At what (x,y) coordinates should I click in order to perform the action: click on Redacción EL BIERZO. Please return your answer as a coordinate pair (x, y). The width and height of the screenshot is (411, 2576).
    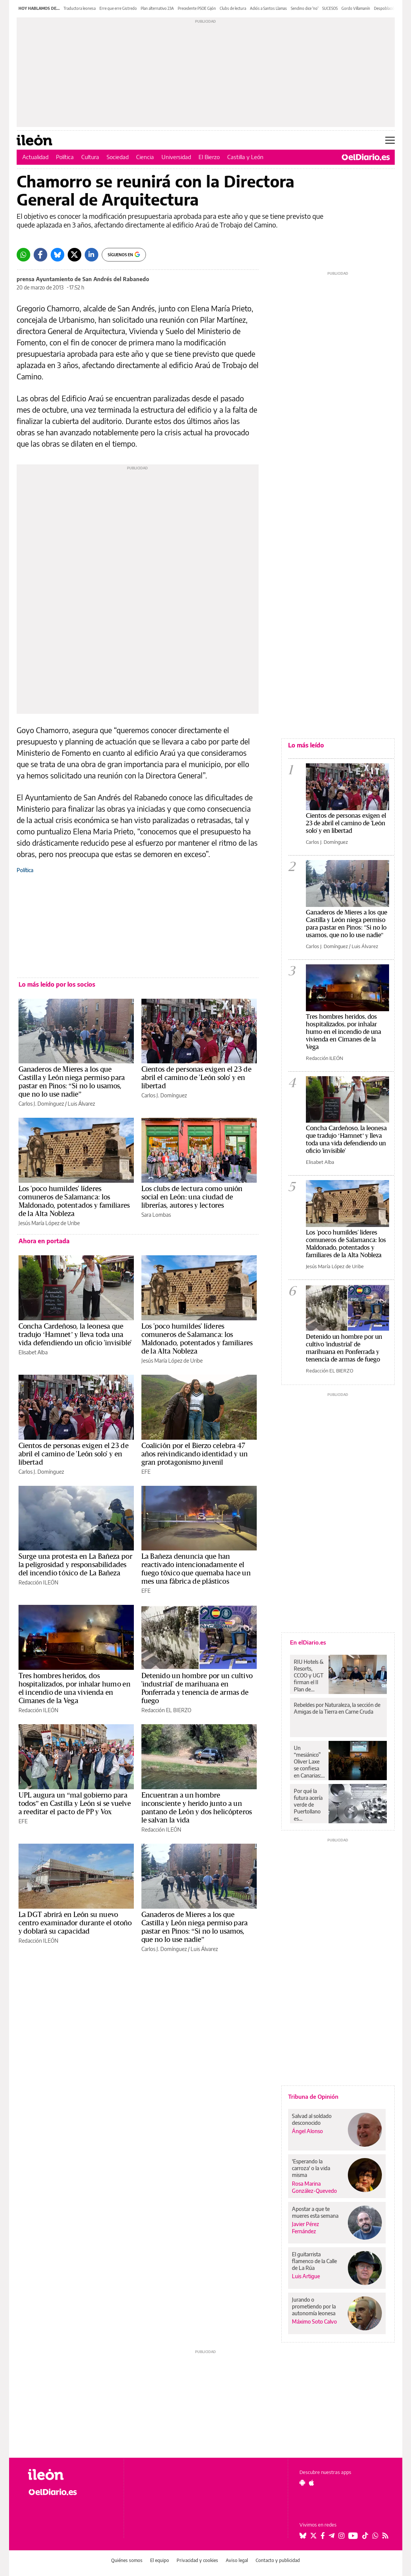
    Looking at the image, I should click on (166, 1710).